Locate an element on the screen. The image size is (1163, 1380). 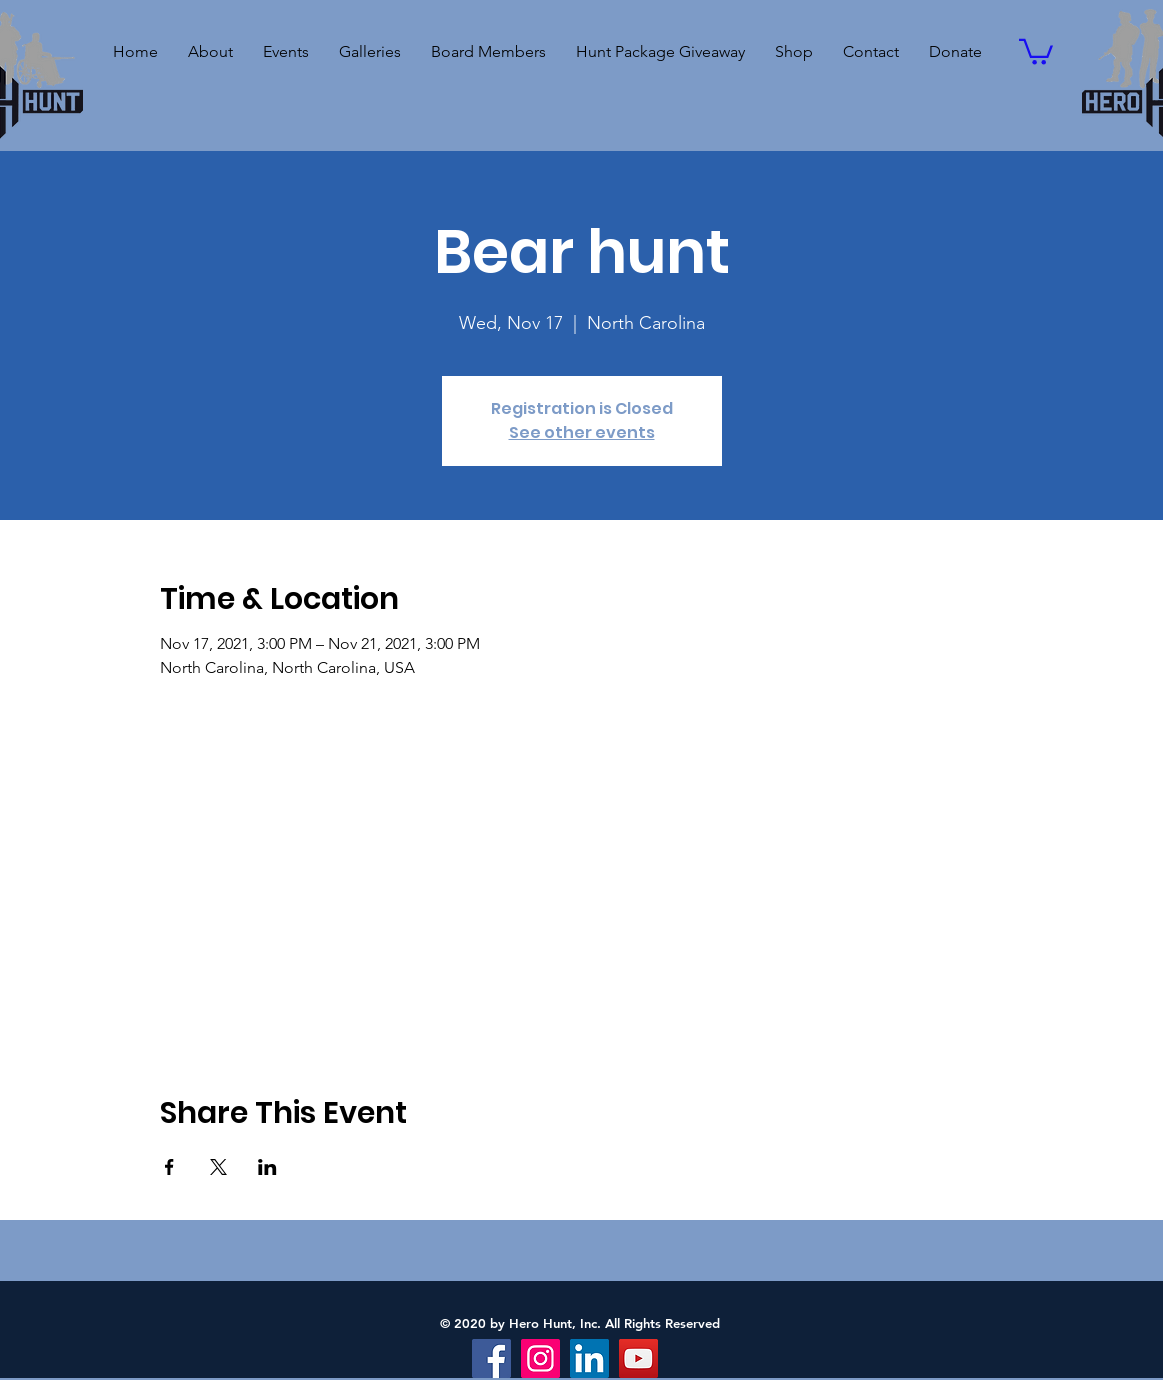
[Facebook] is located at coordinates (491, 1358).